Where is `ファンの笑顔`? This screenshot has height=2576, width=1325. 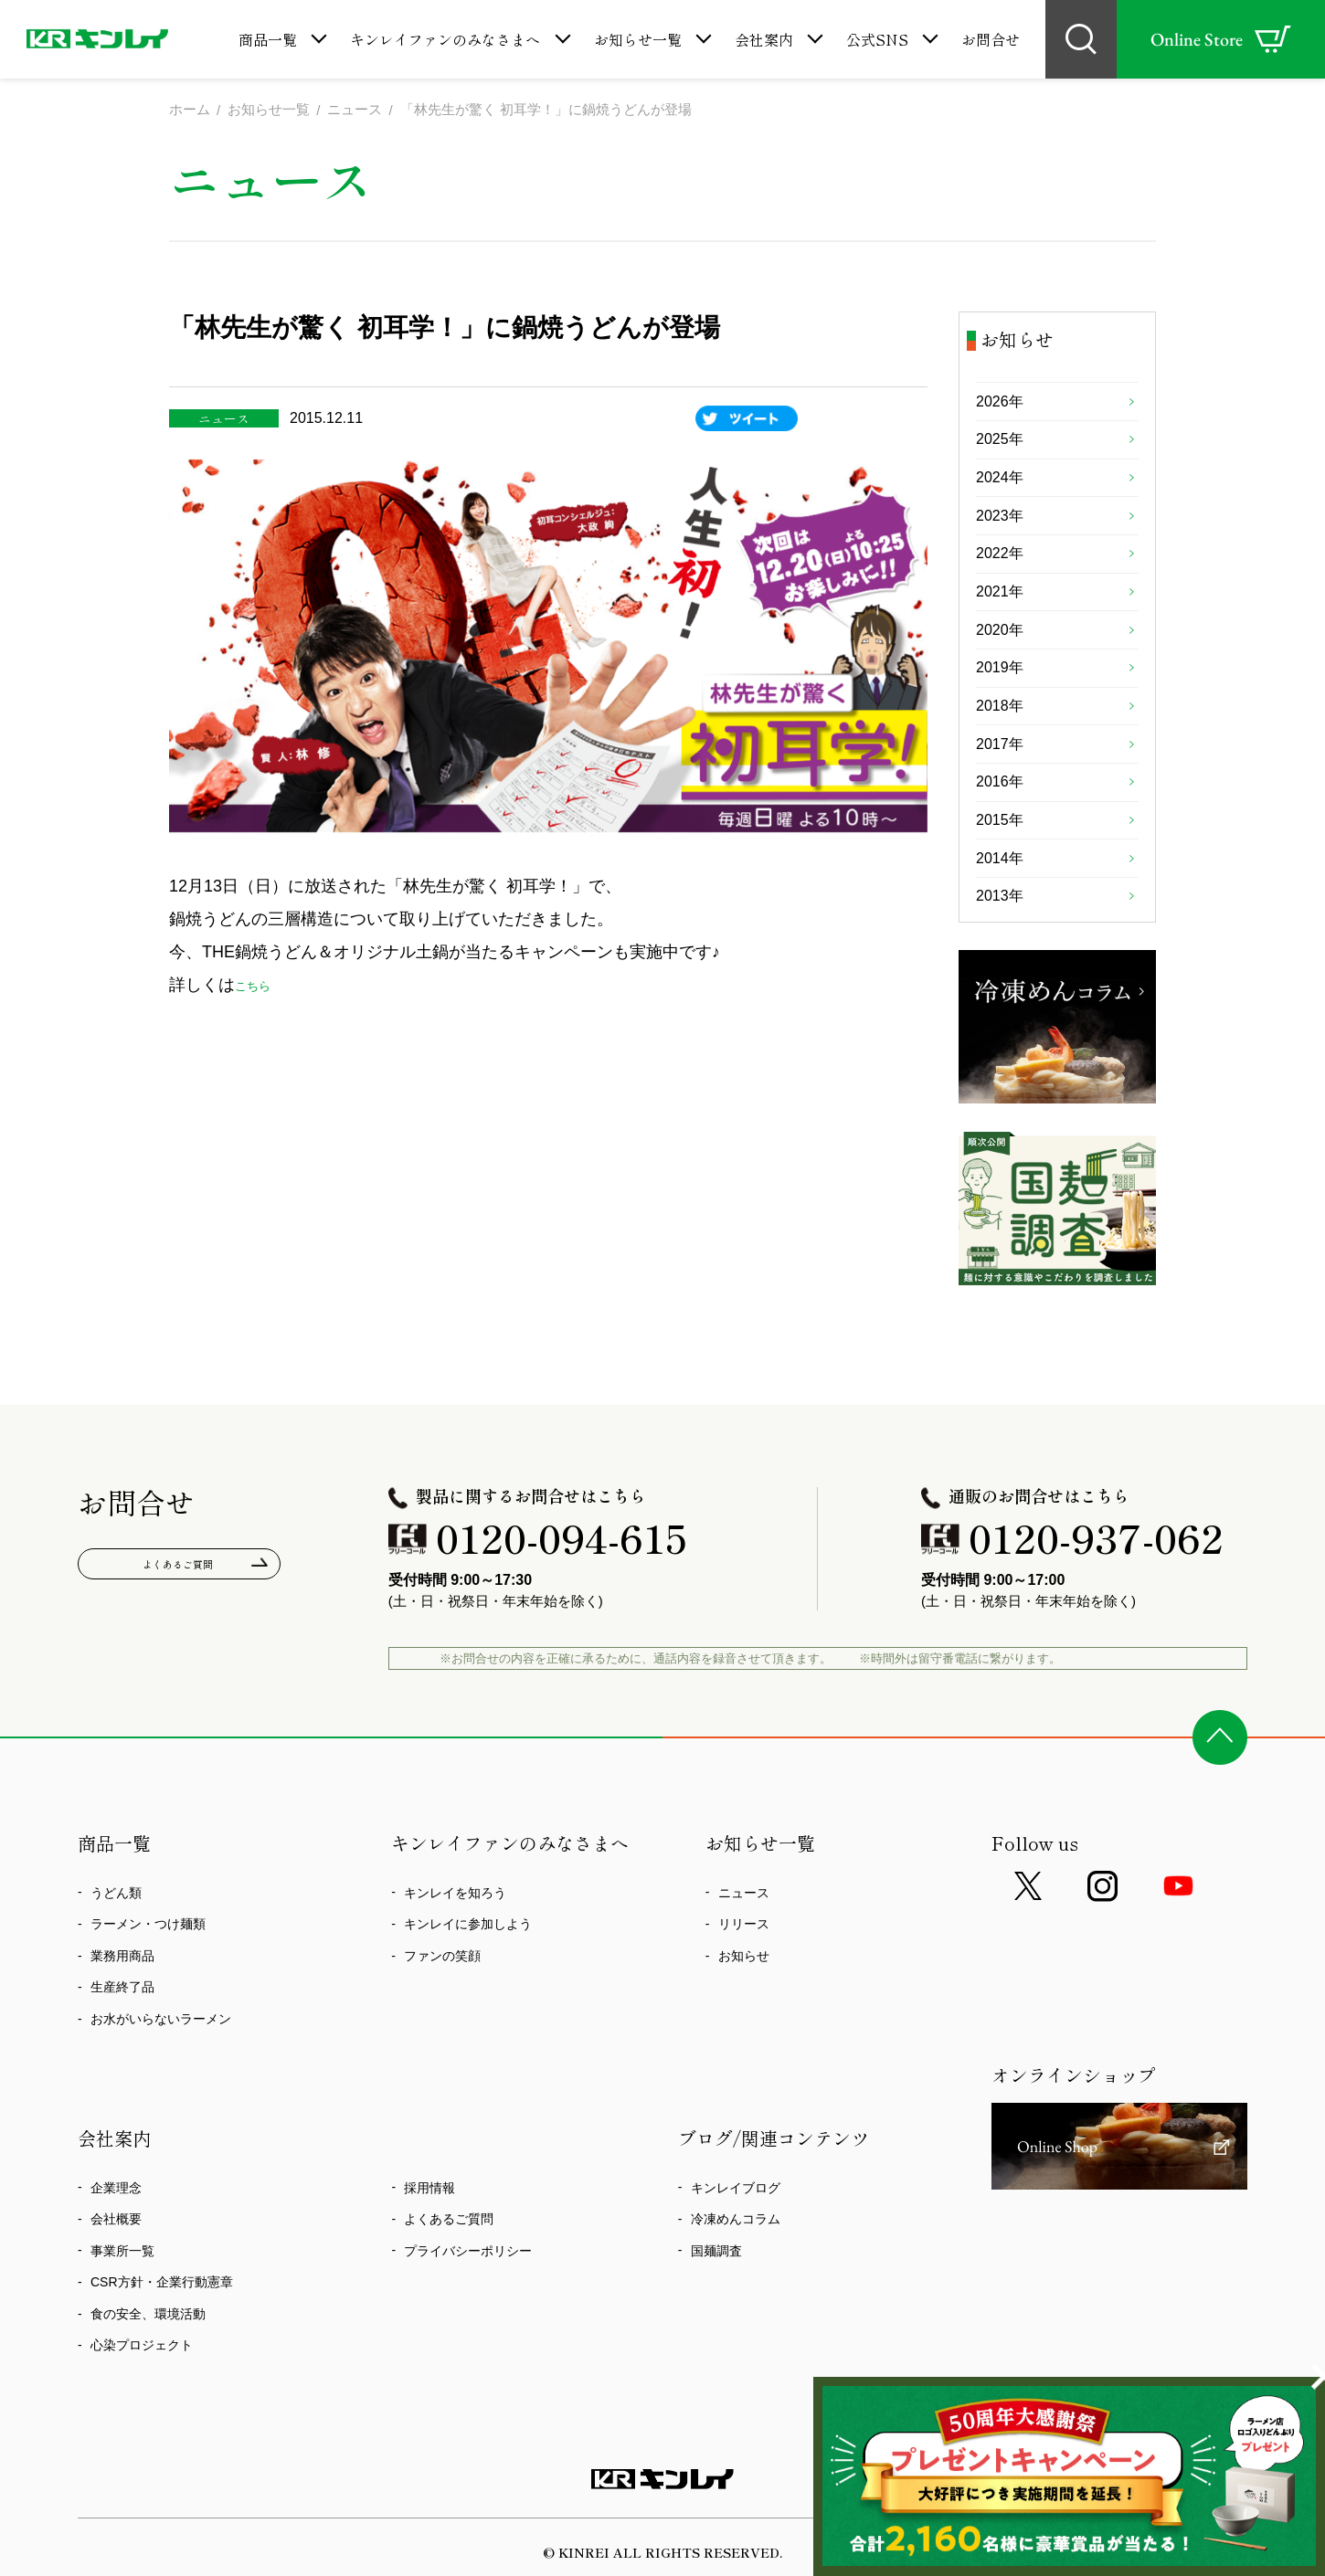
ファンの笑顔 is located at coordinates (442, 2000).